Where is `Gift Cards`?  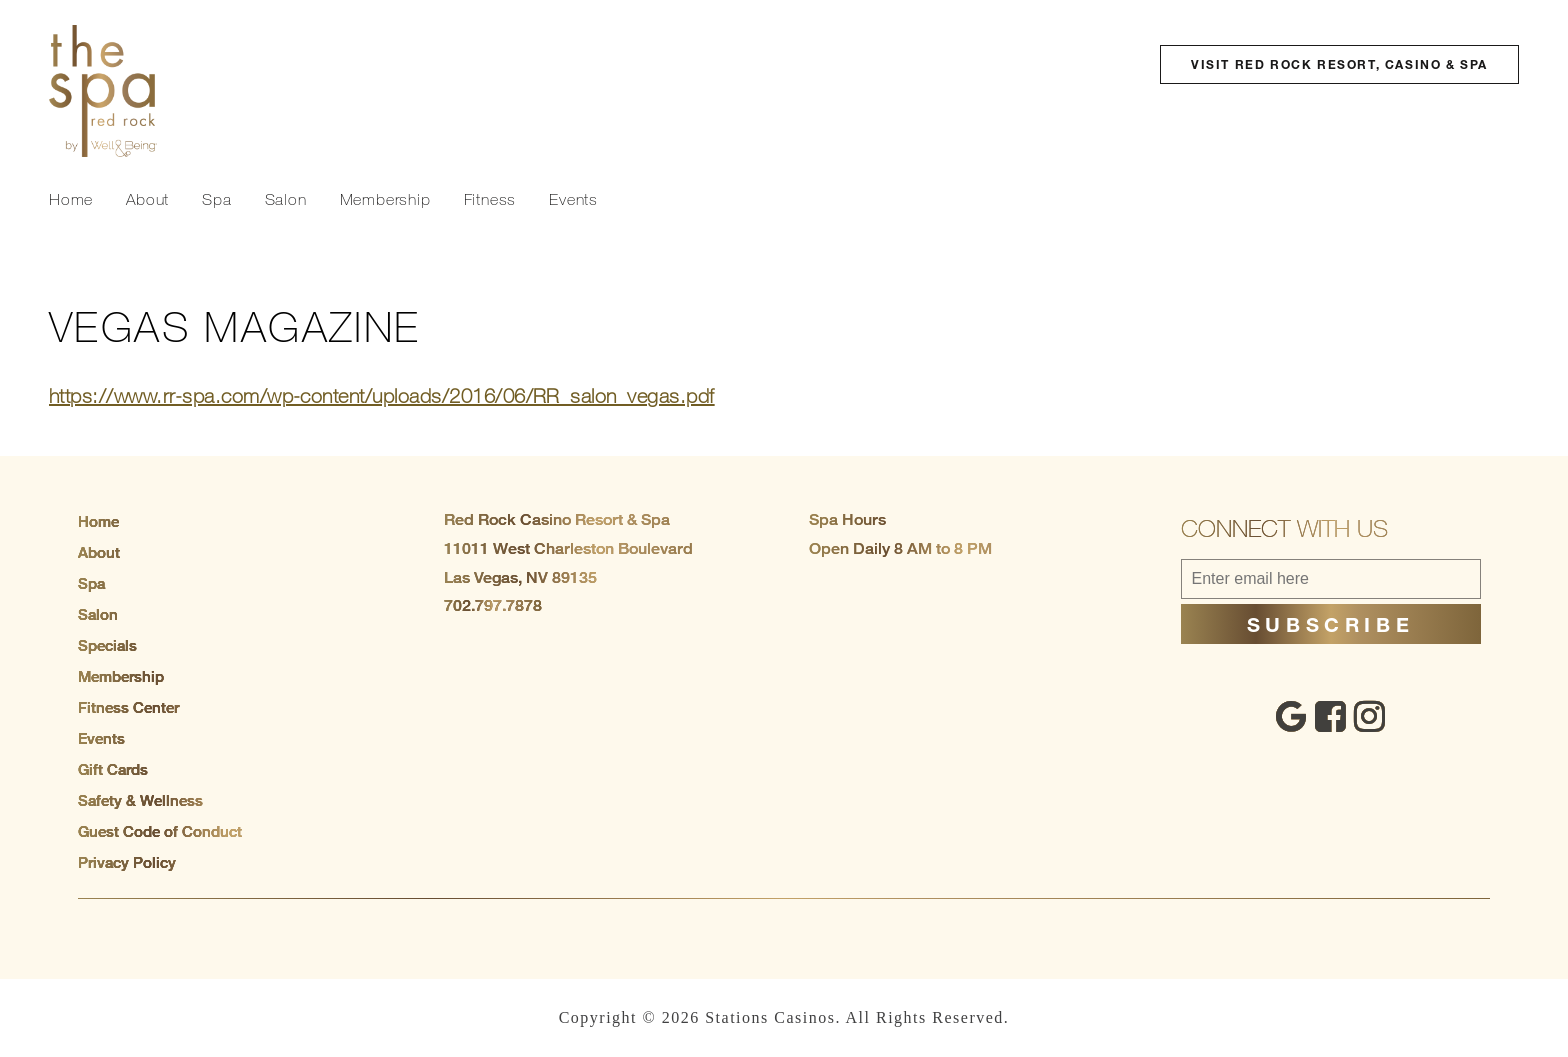 Gift Cards is located at coordinates (113, 769).